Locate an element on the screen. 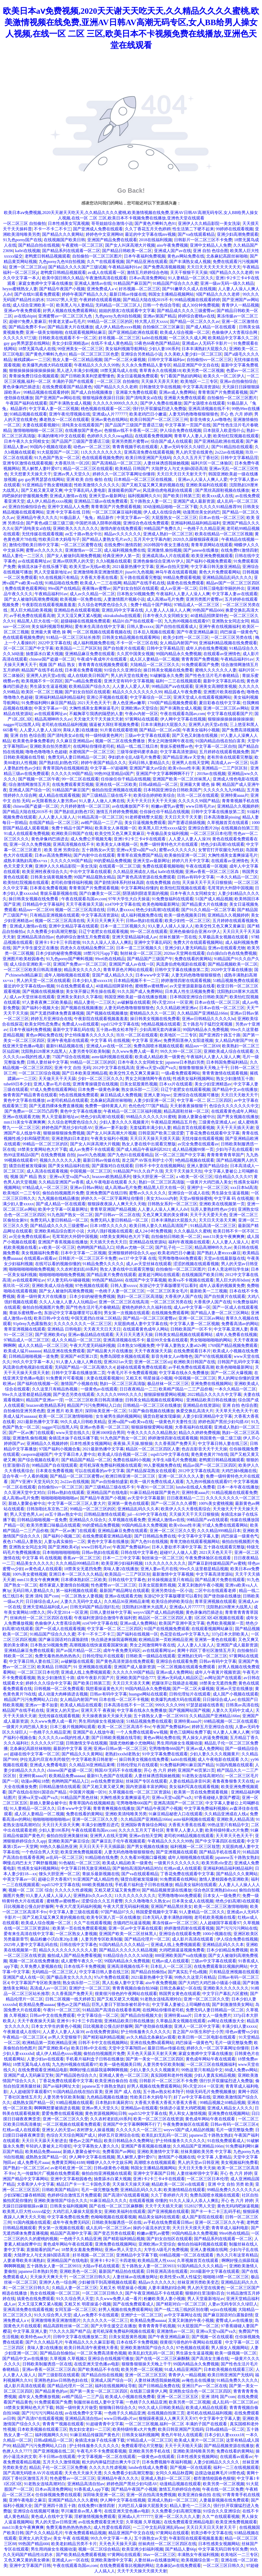  在线国产精品一区二区三区 is located at coordinates (54, 822).